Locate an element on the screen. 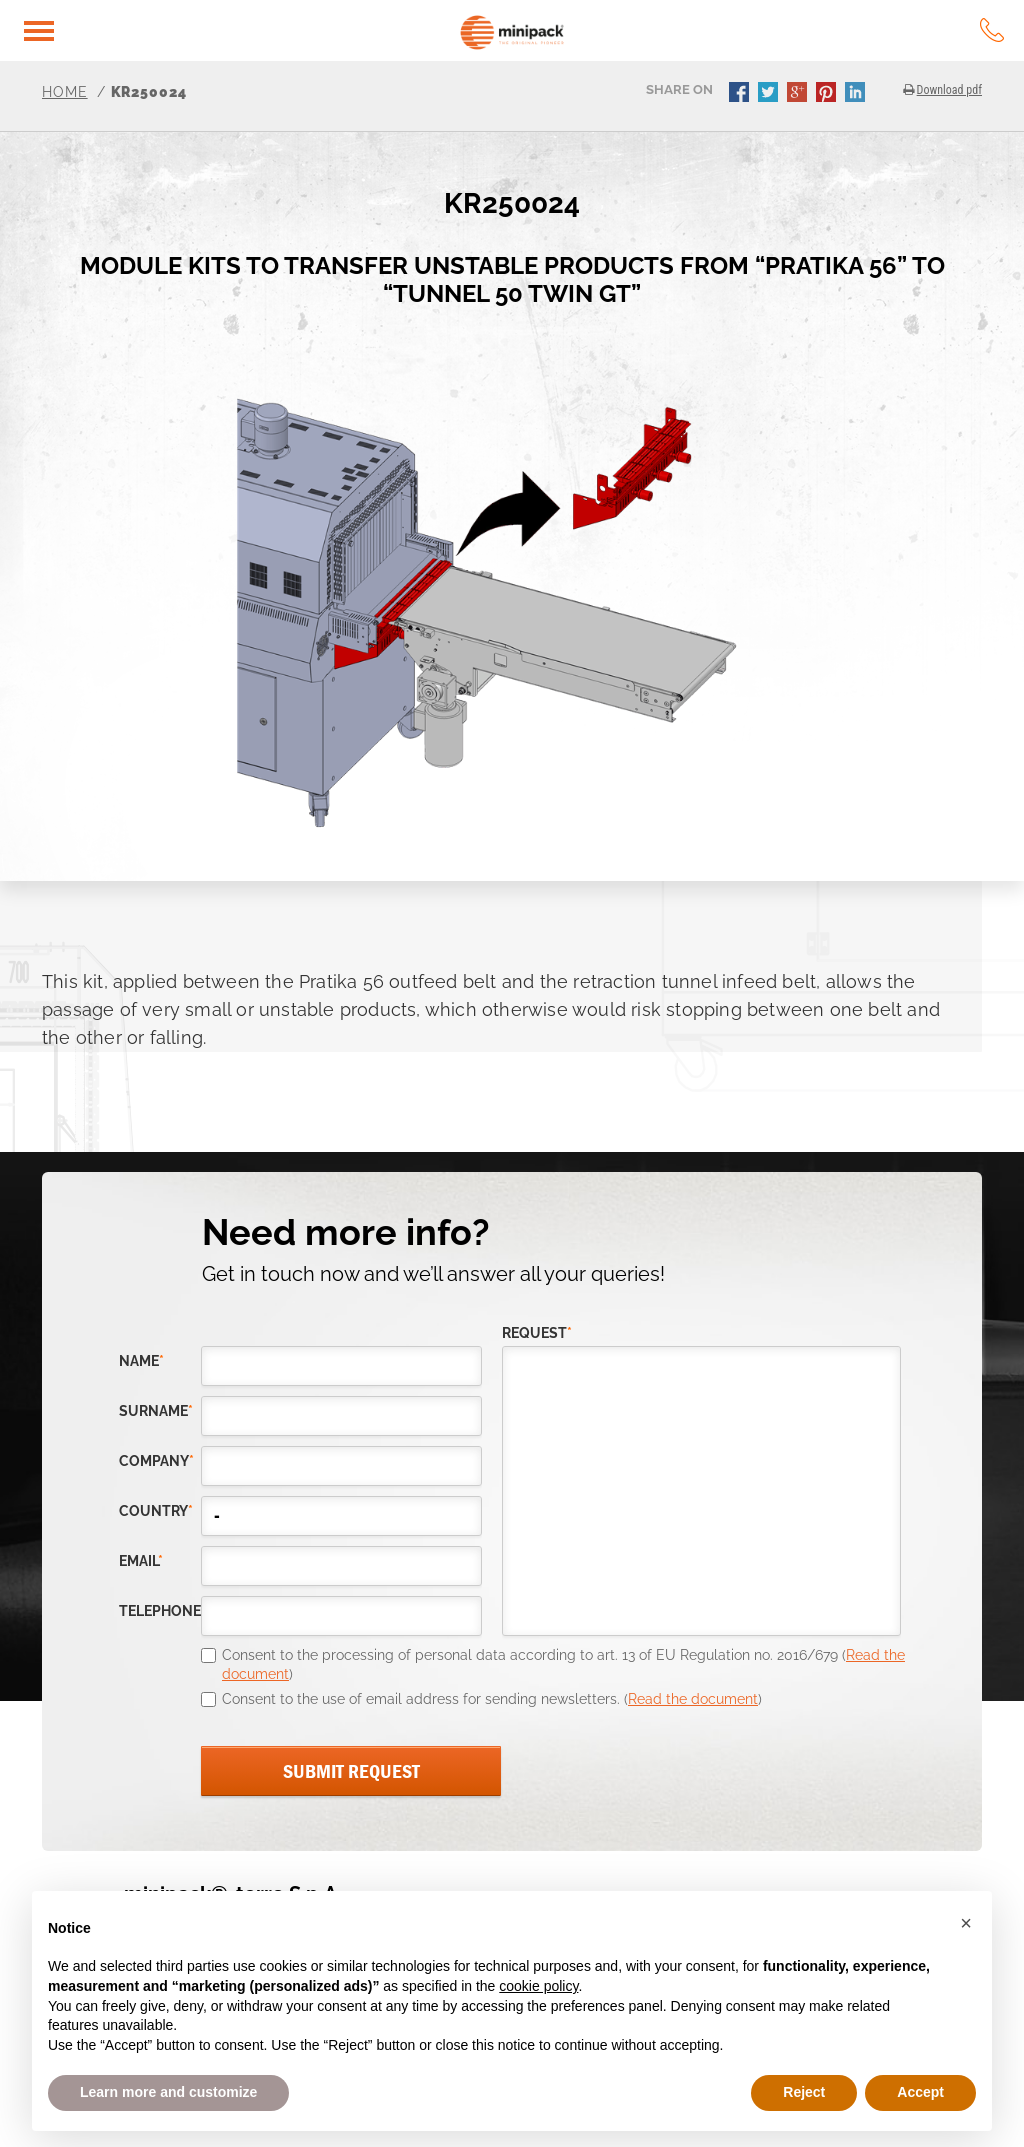 Image resolution: width=1024 pixels, height=2147 pixels. company is located at coordinates (156, 1461).